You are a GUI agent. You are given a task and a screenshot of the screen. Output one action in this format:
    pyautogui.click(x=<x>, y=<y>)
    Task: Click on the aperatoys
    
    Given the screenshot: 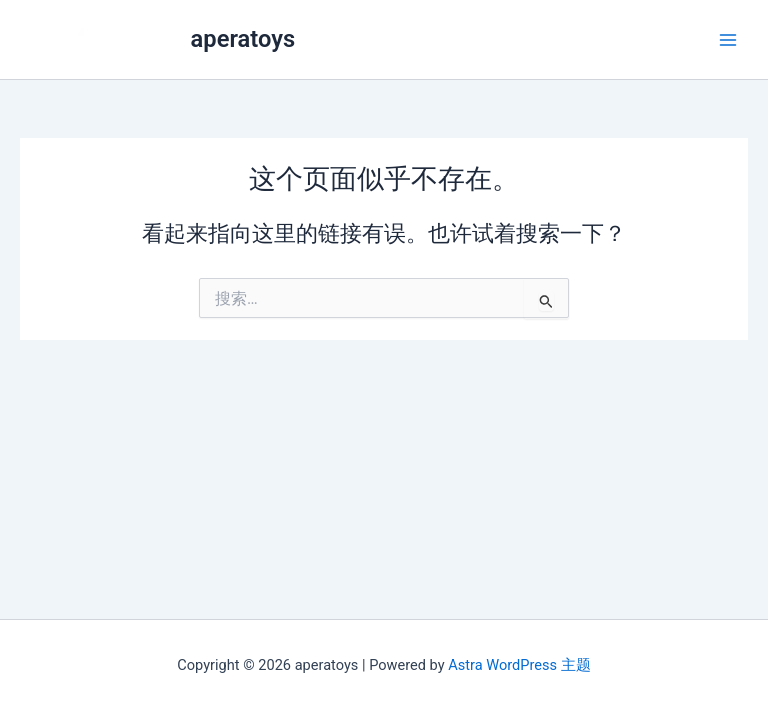 What is the action you would take?
    pyautogui.click(x=243, y=39)
    